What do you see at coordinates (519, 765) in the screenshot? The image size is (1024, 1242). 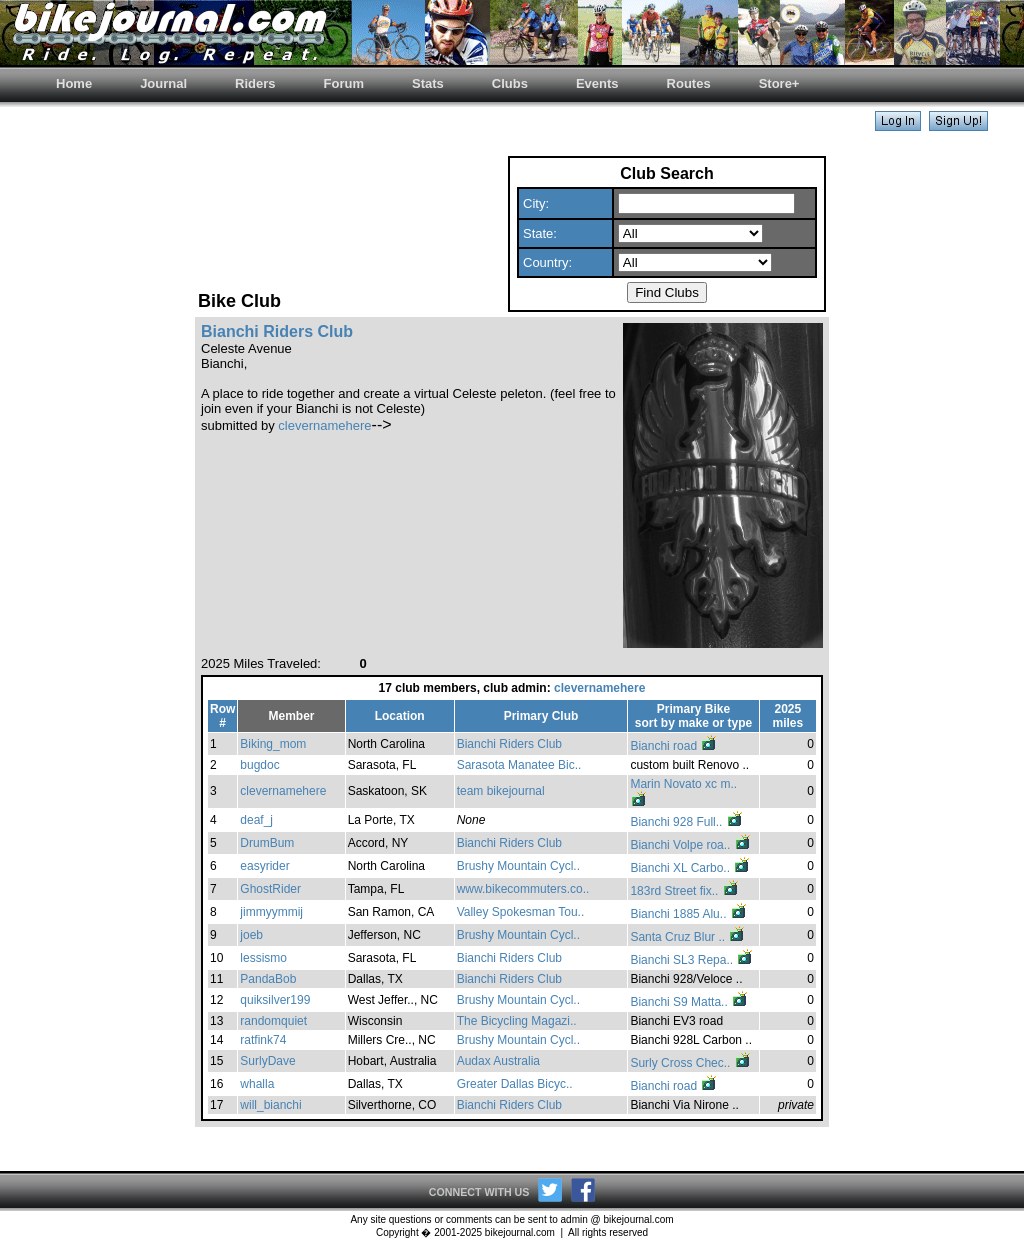 I see `Sarasota Manatee Bic..` at bounding box center [519, 765].